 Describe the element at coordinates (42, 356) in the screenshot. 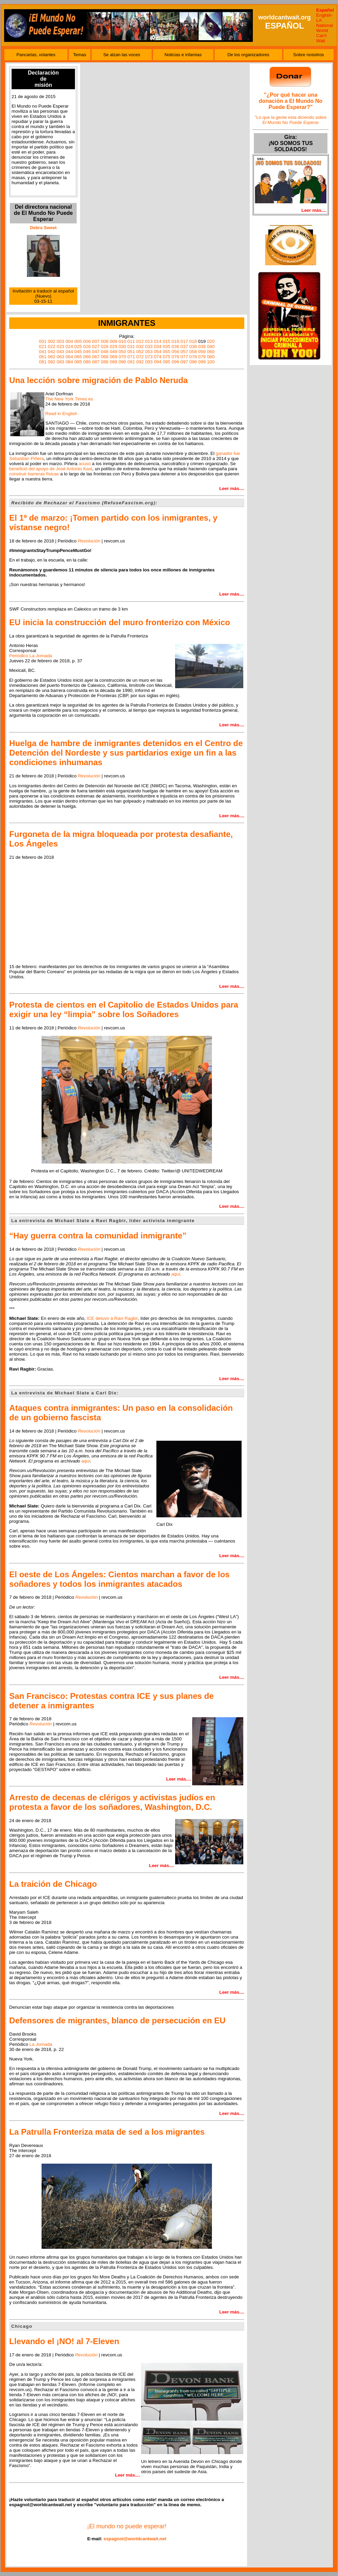

I see `061` at that location.